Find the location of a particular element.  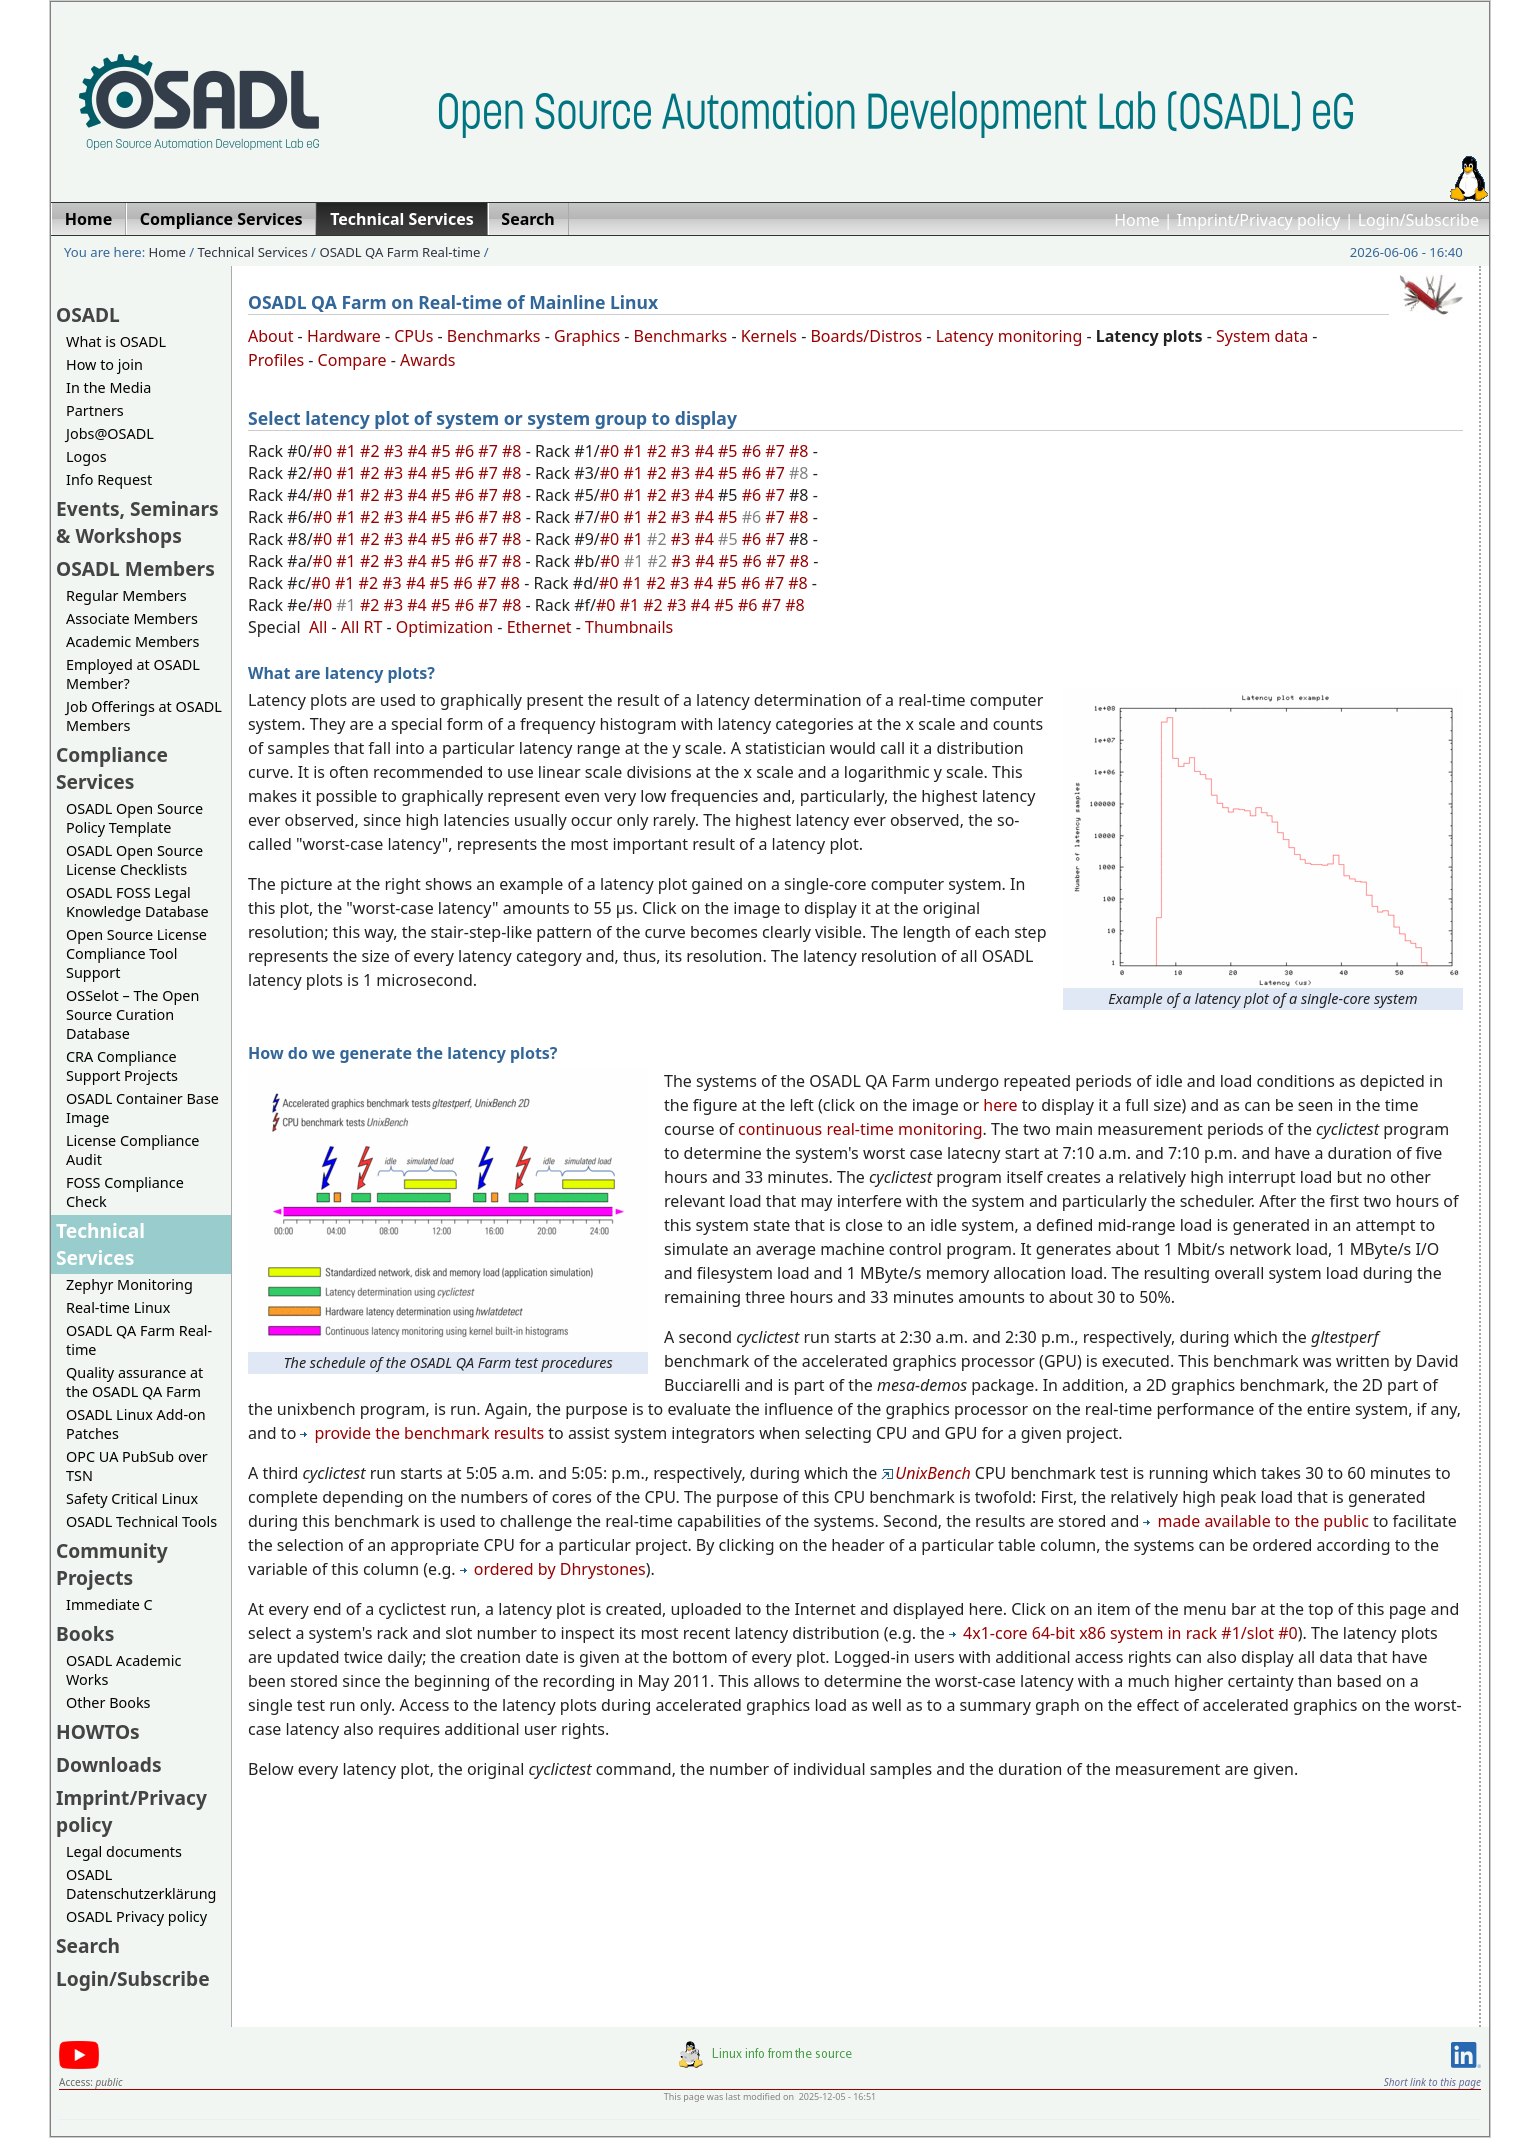

Employed at OSADL Member? is located at coordinates (133, 674).